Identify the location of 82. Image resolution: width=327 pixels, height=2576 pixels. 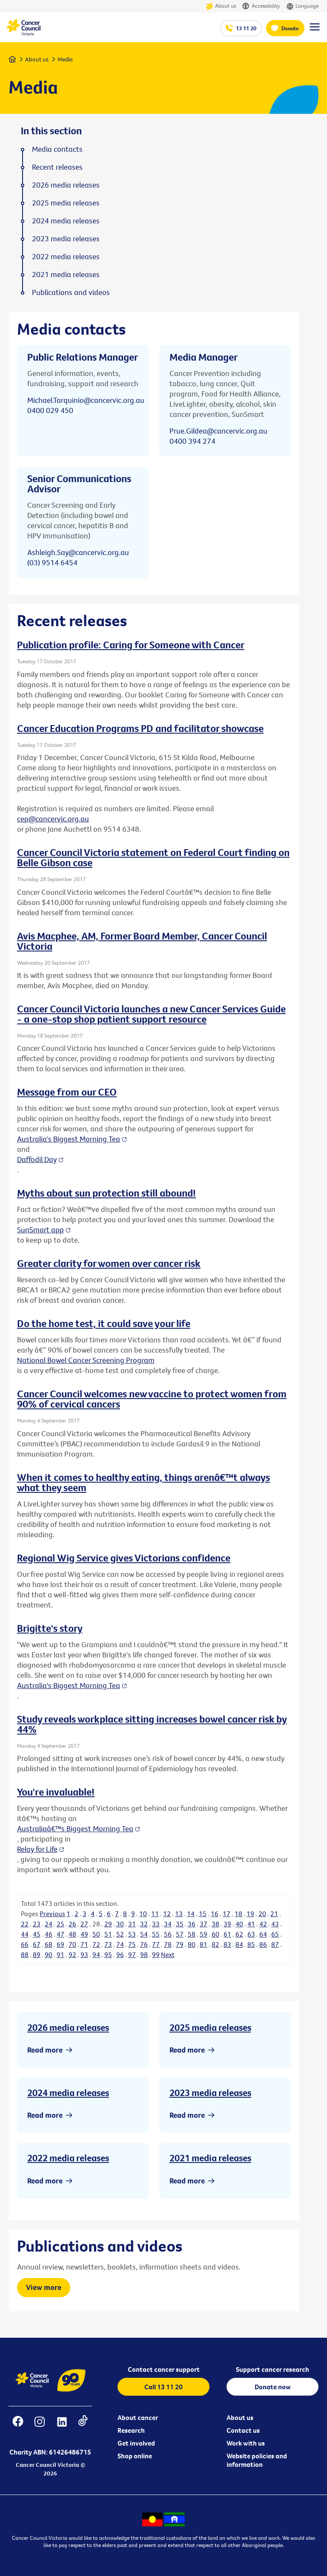
(215, 1944).